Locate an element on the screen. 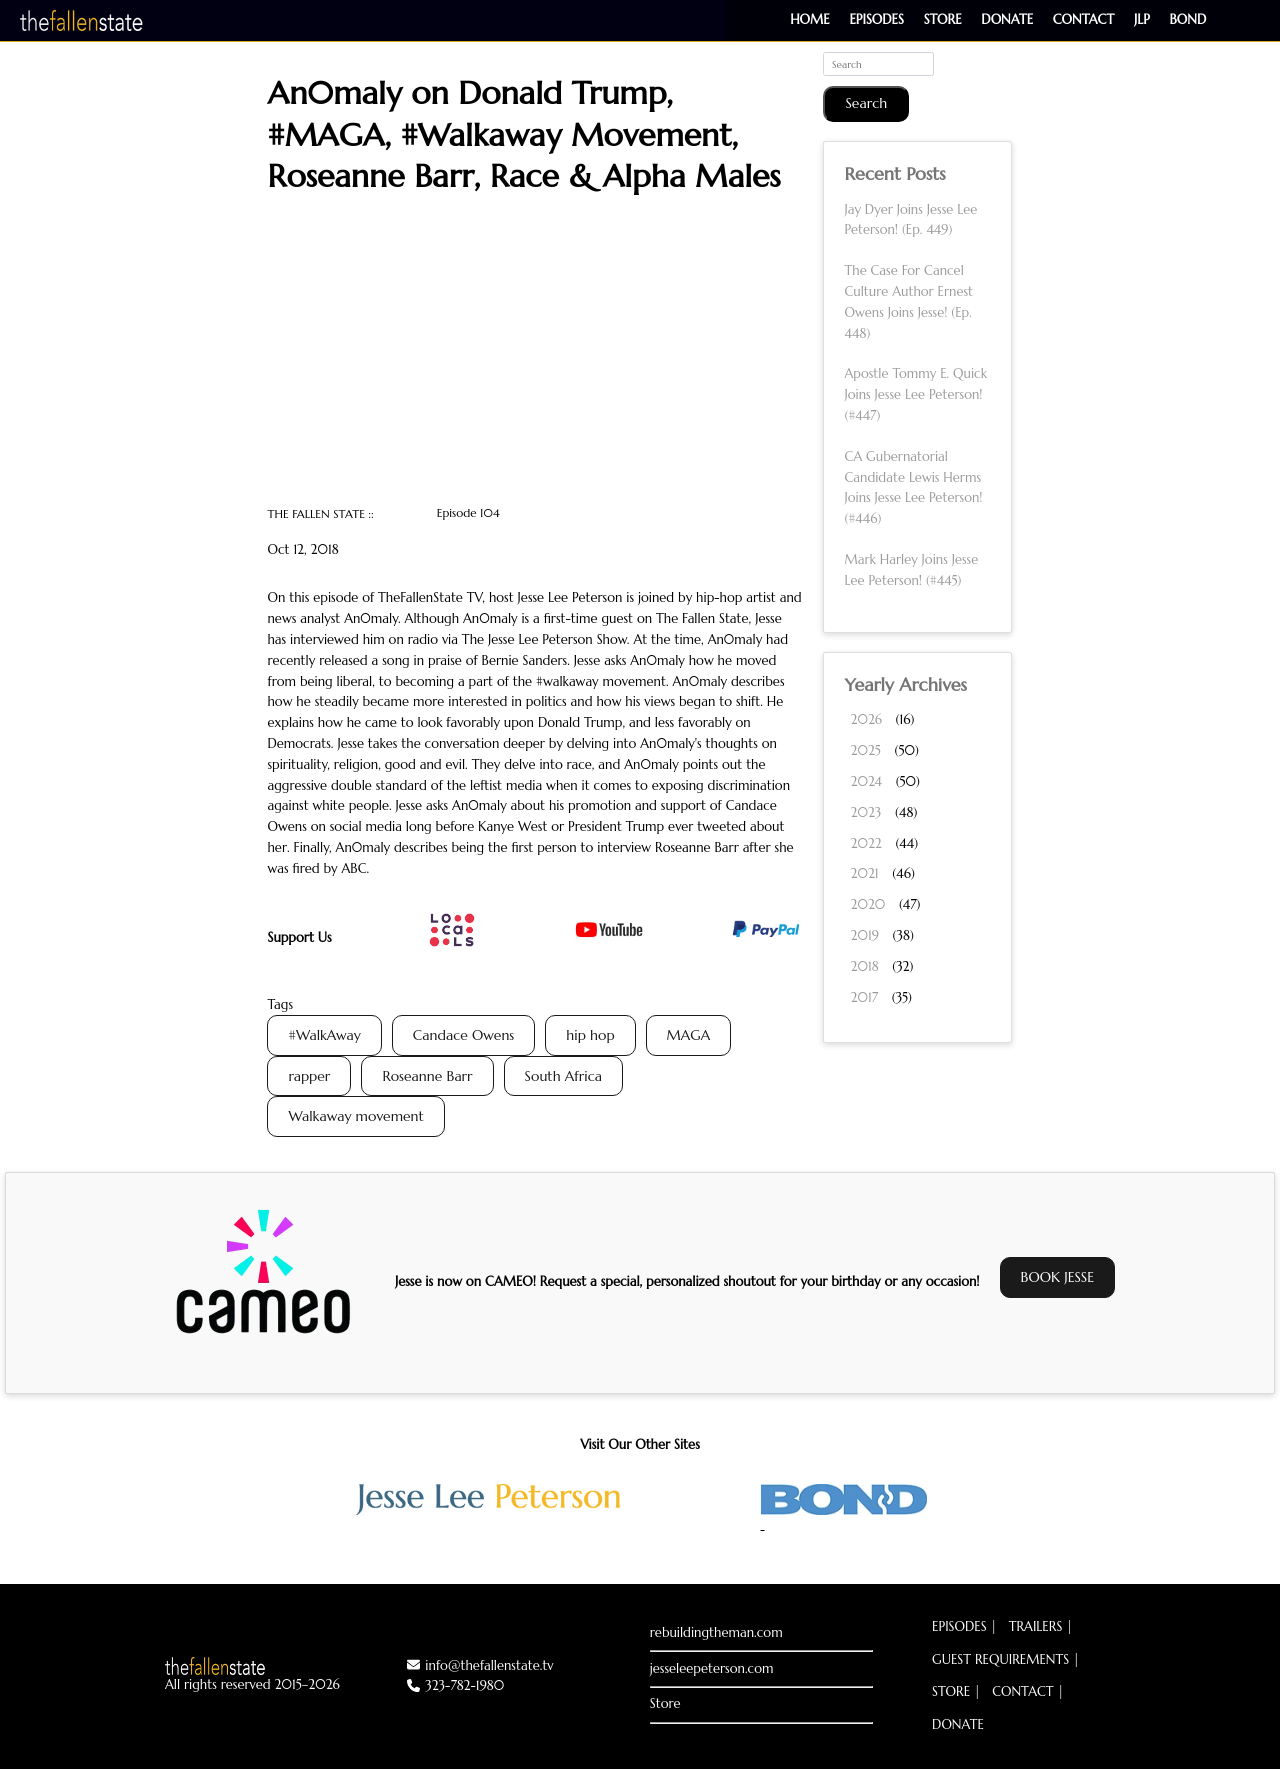 This screenshot has height=1769, width=1280. 2019 is located at coordinates (864, 935).